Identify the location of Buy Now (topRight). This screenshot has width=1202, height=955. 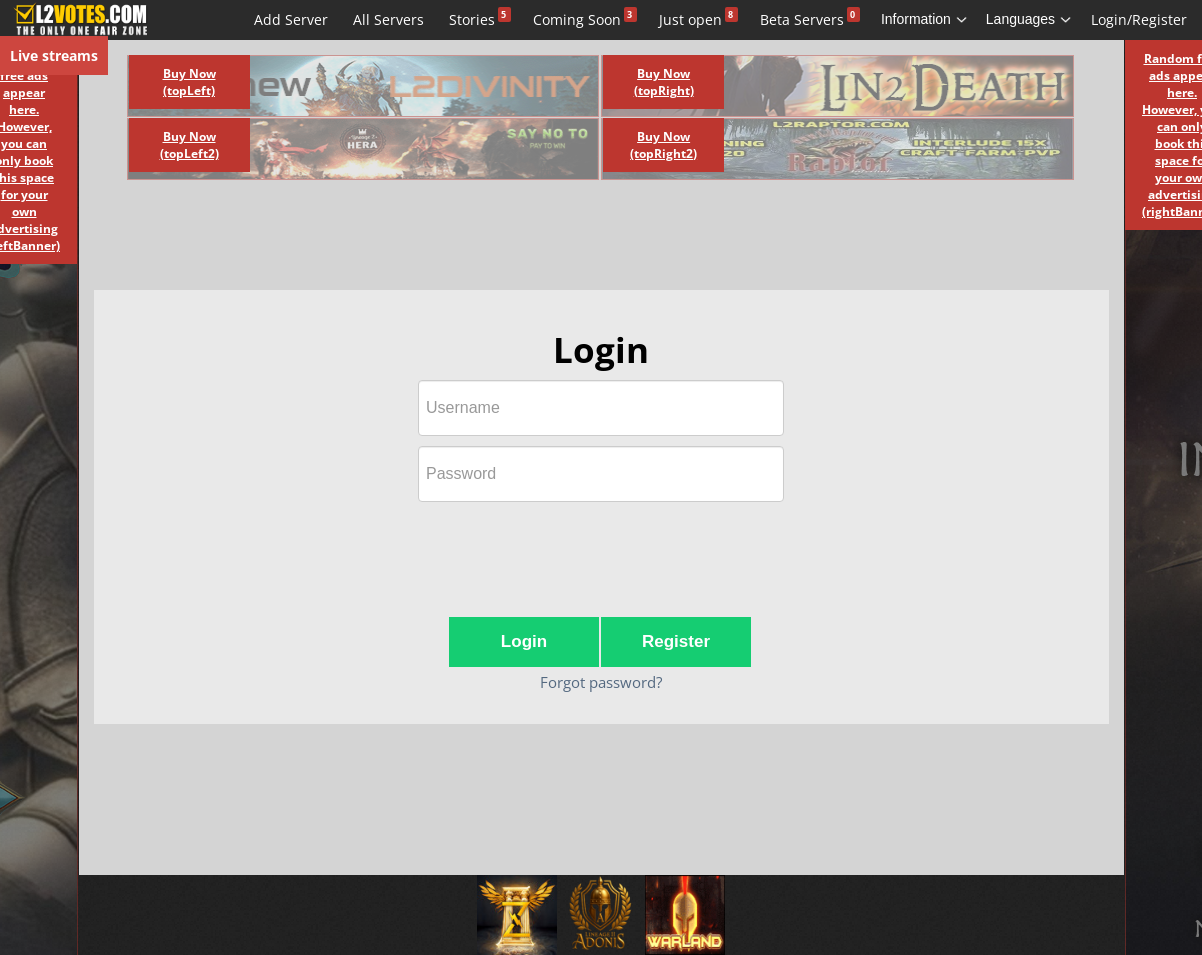
(664, 82).